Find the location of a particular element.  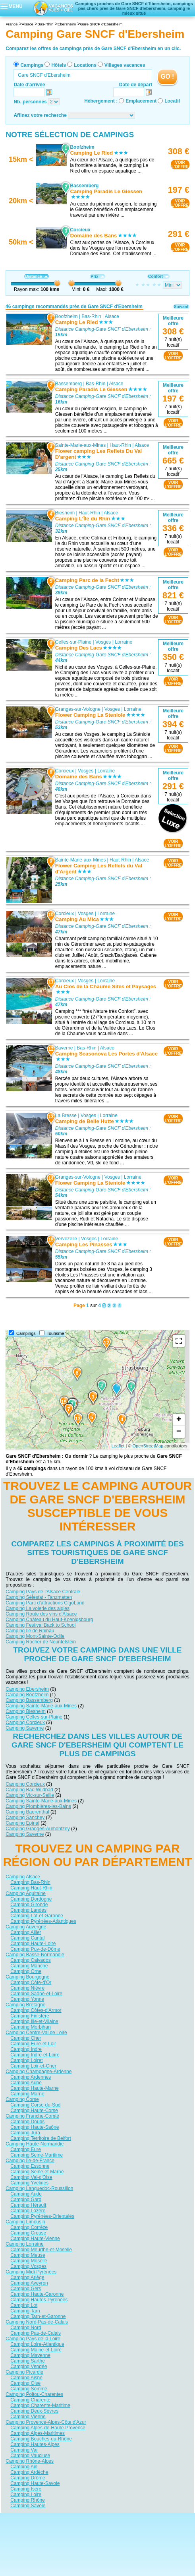

Camping Bas-Rhin is located at coordinates (30, 1882).